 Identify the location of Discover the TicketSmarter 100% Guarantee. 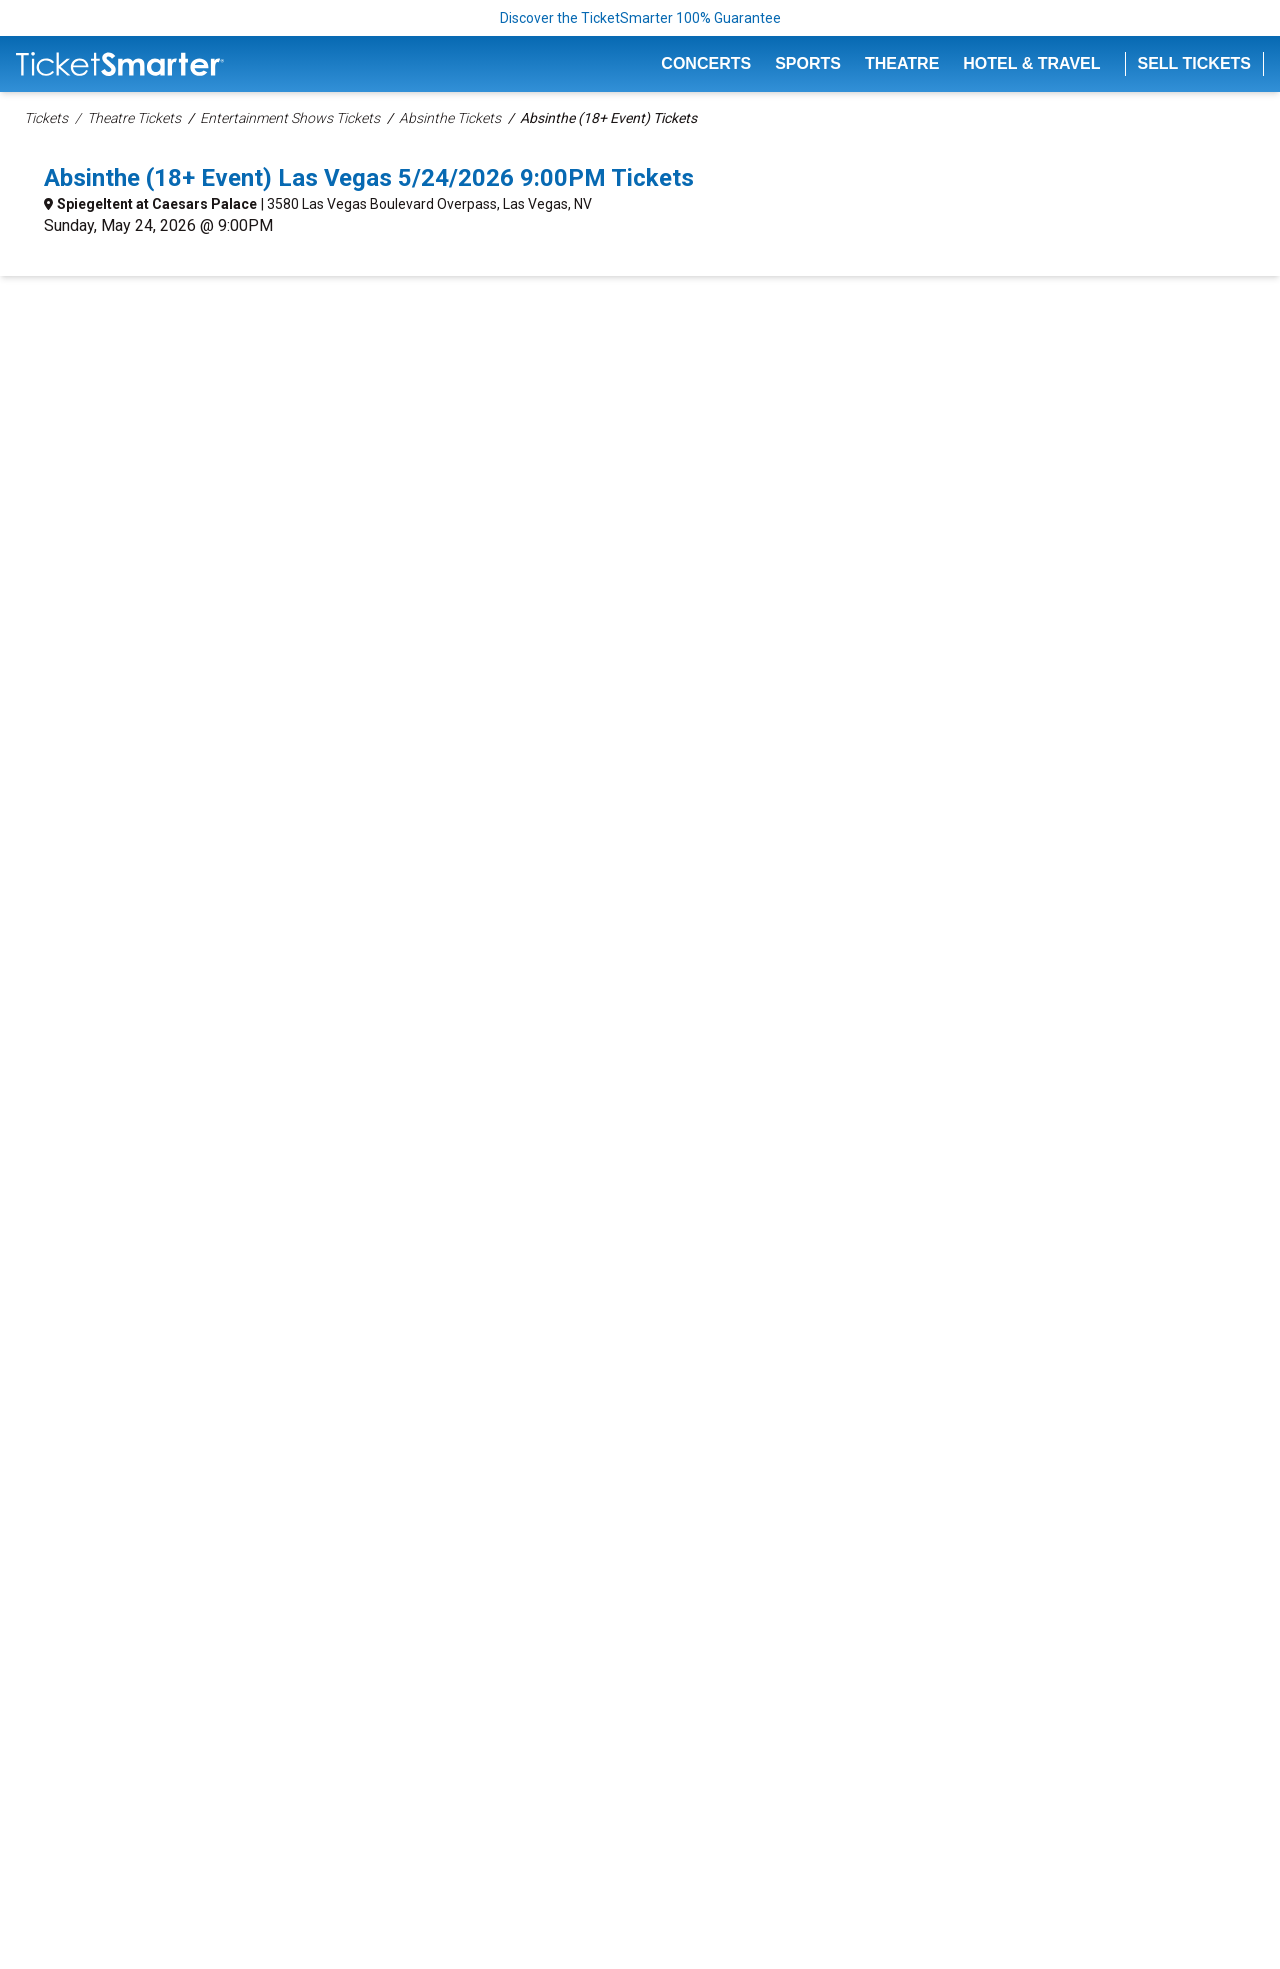
(640, 18).